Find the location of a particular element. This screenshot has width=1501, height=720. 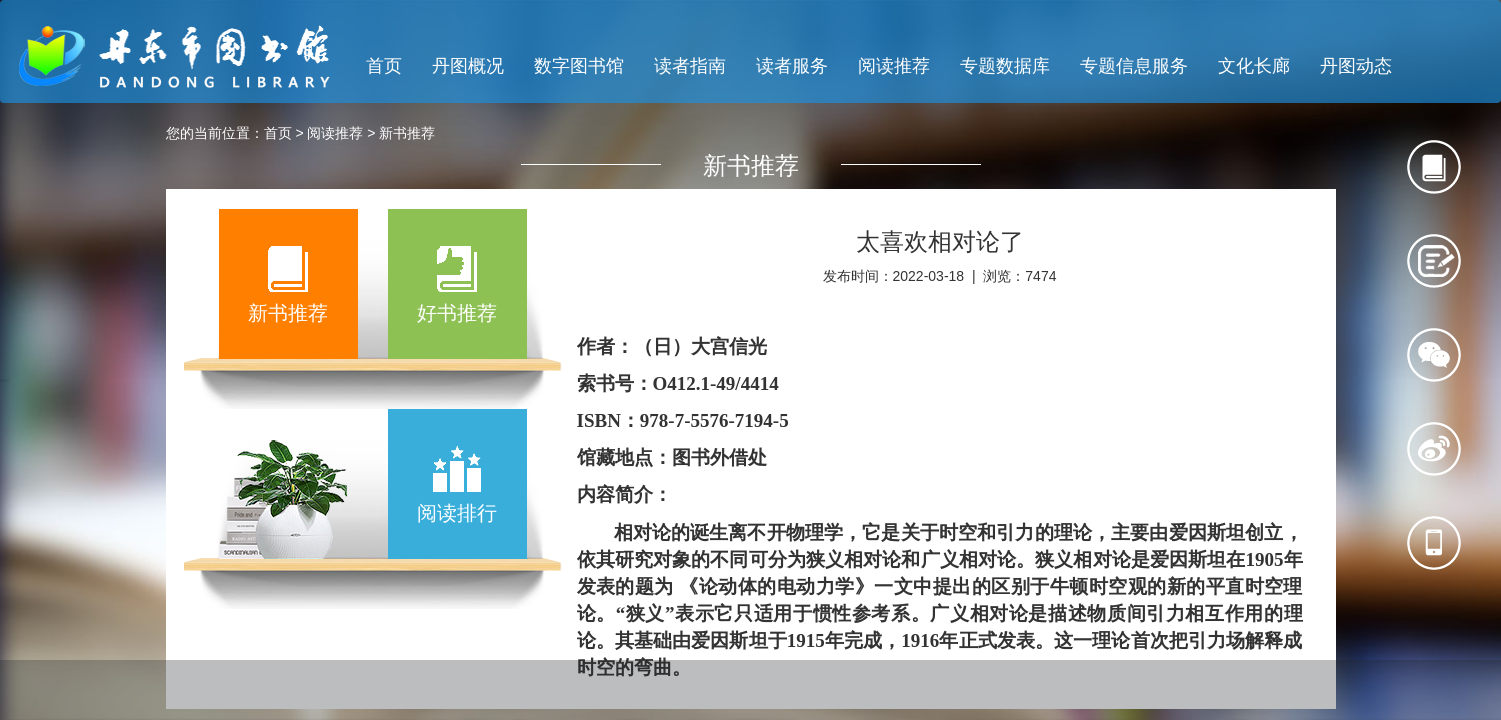

阅读推荐 is located at coordinates (894, 66).